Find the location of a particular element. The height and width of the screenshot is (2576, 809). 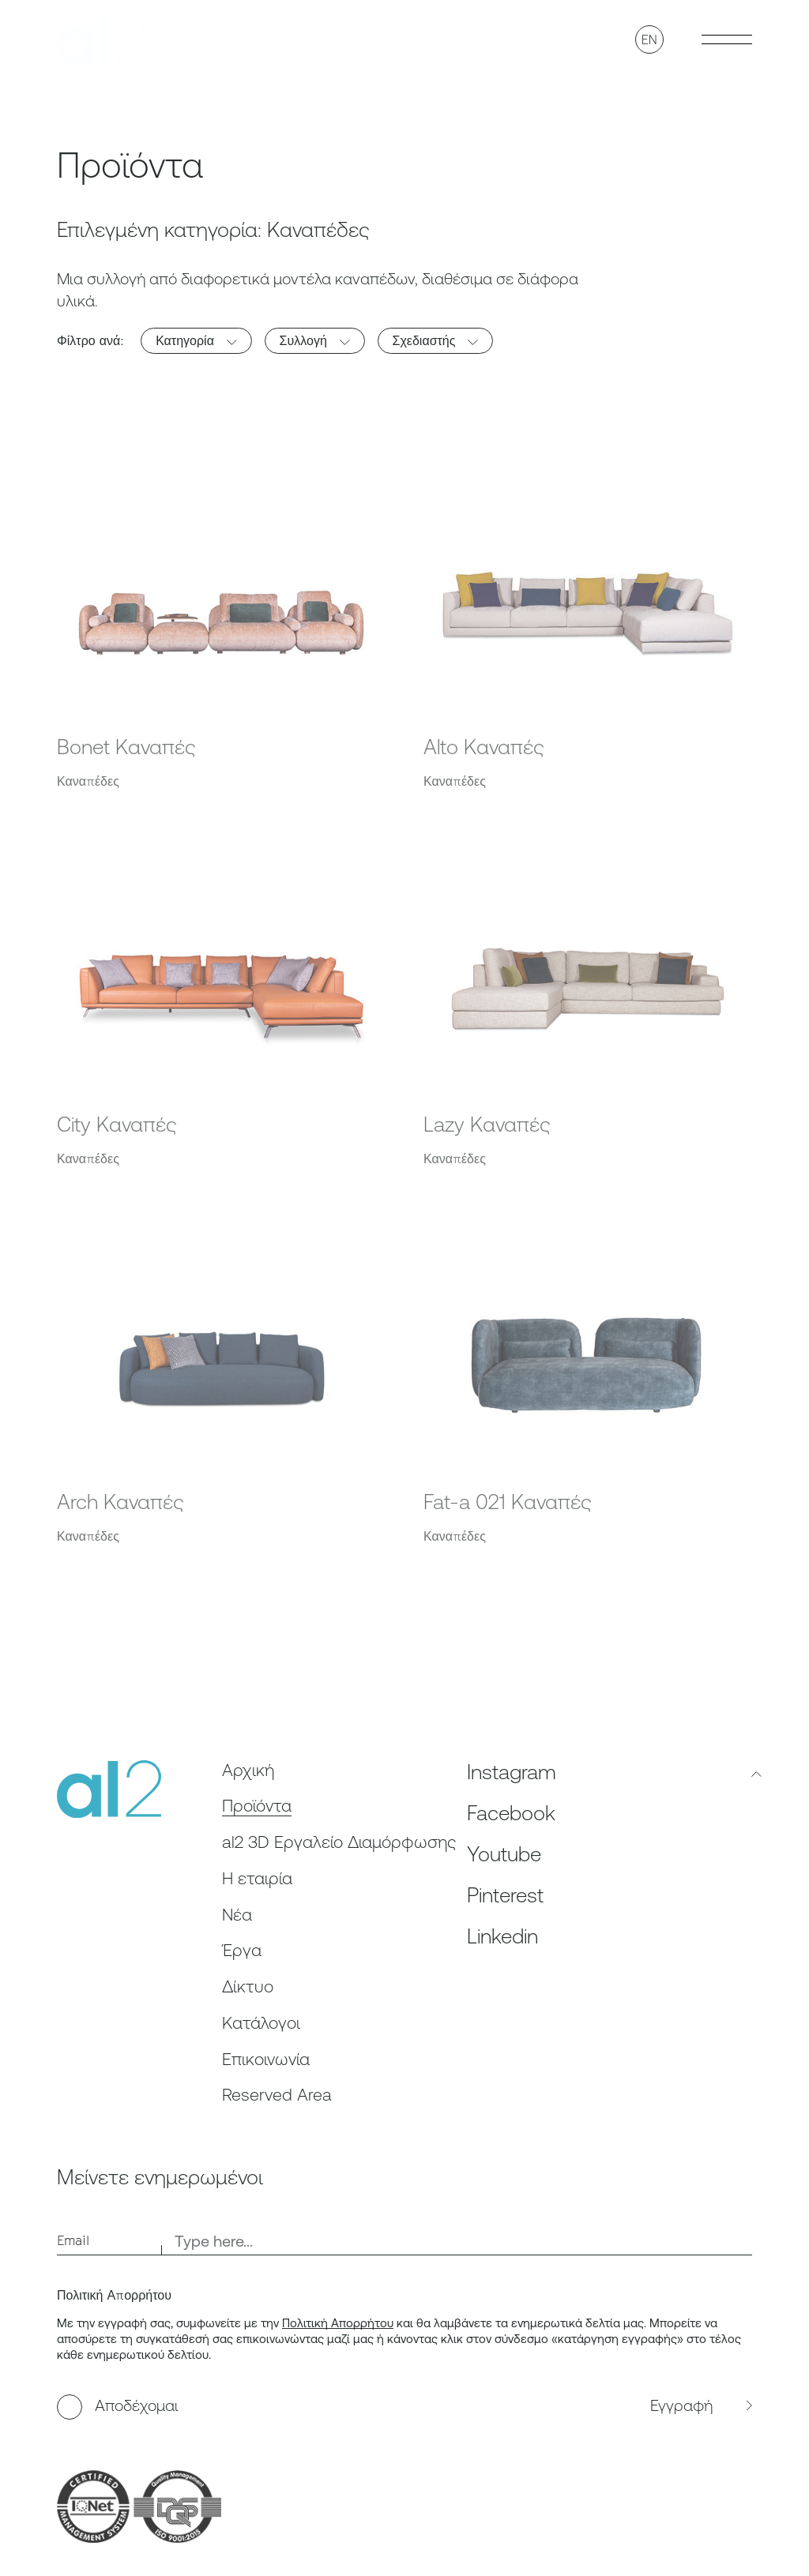

Έργα is located at coordinates (242, 1950).